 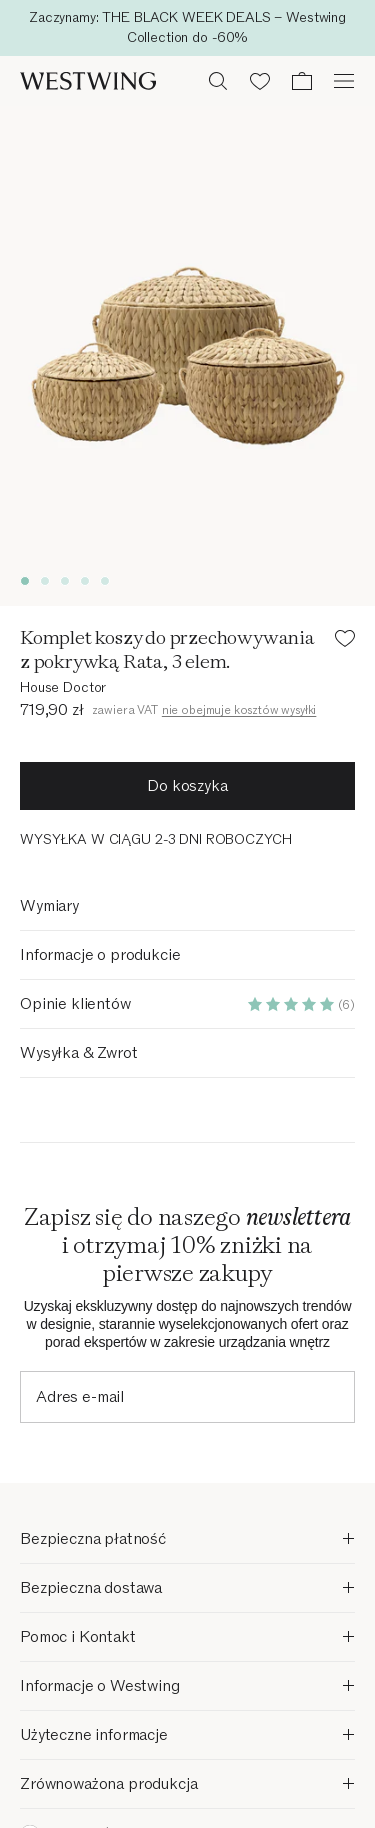 I want to click on [Dodaj produkt do listy życzeń], so click(x=345, y=641).